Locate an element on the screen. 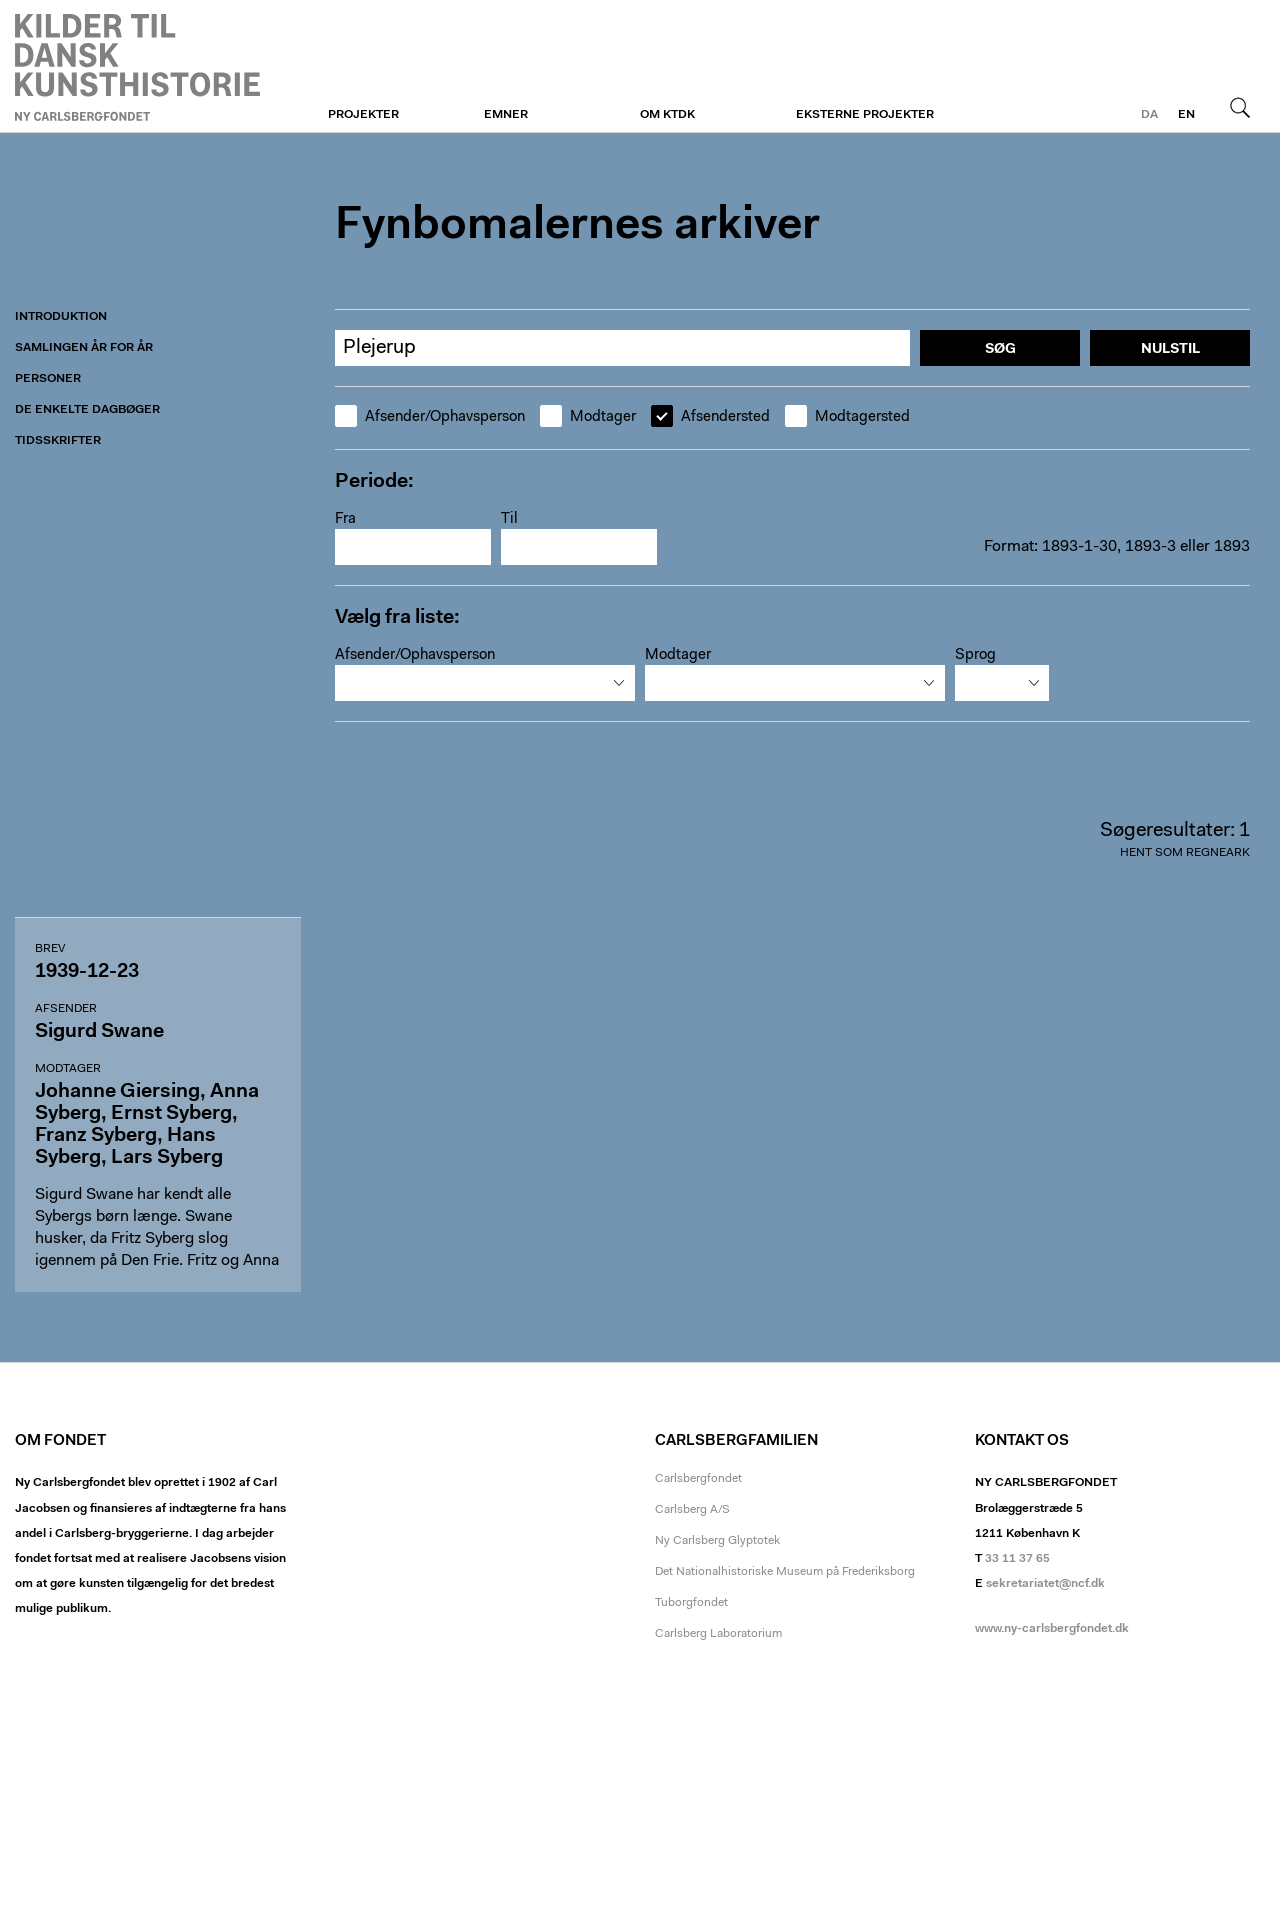  Afsender/Ophavsperson is located at coordinates (430, 417).